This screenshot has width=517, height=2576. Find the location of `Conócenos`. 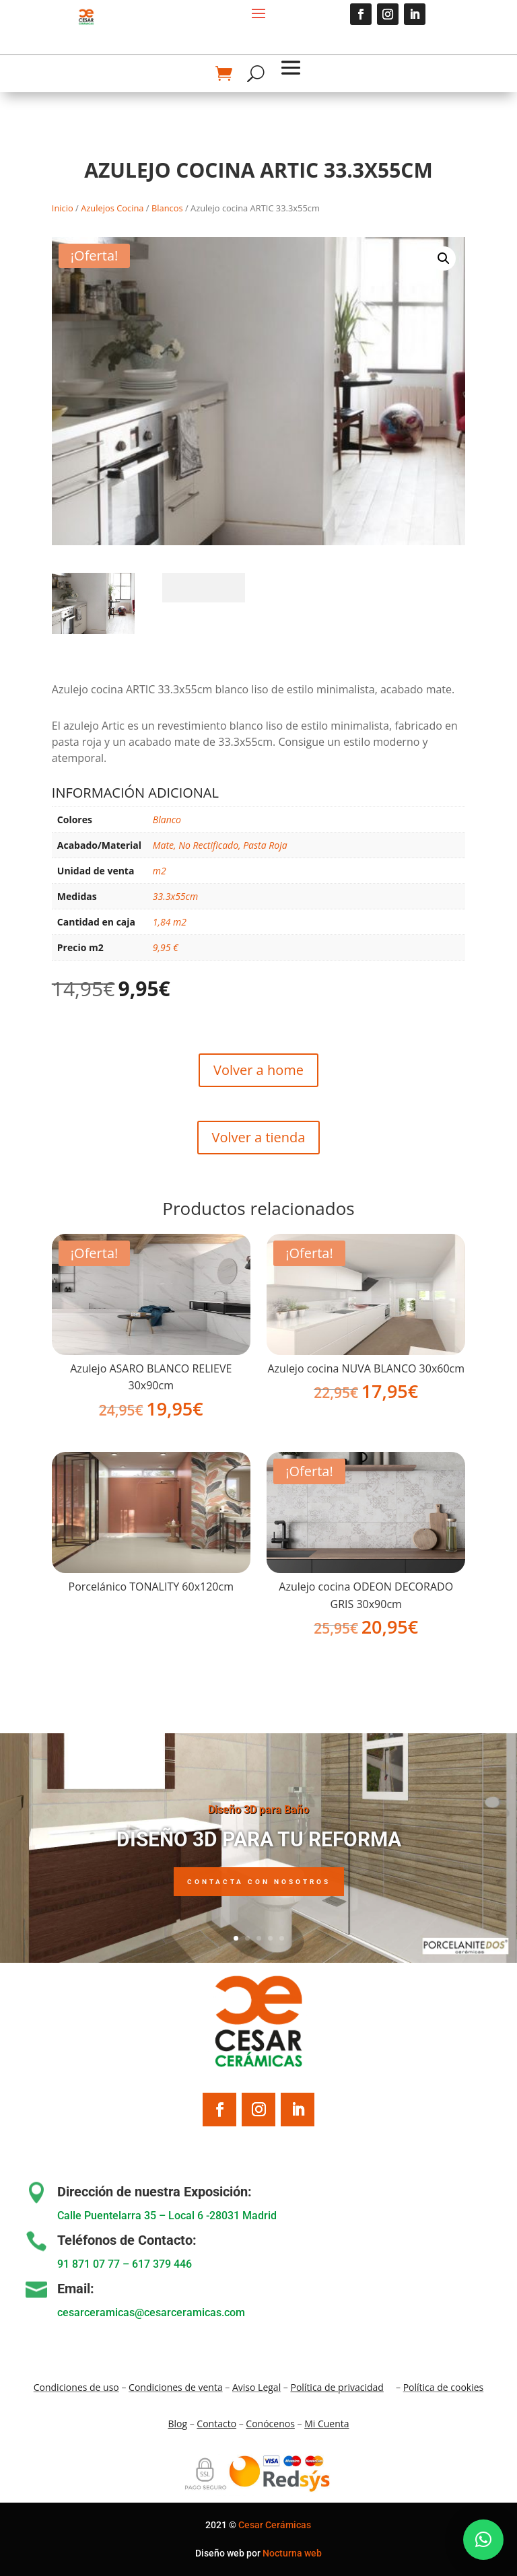

Conócenos is located at coordinates (270, 2423).